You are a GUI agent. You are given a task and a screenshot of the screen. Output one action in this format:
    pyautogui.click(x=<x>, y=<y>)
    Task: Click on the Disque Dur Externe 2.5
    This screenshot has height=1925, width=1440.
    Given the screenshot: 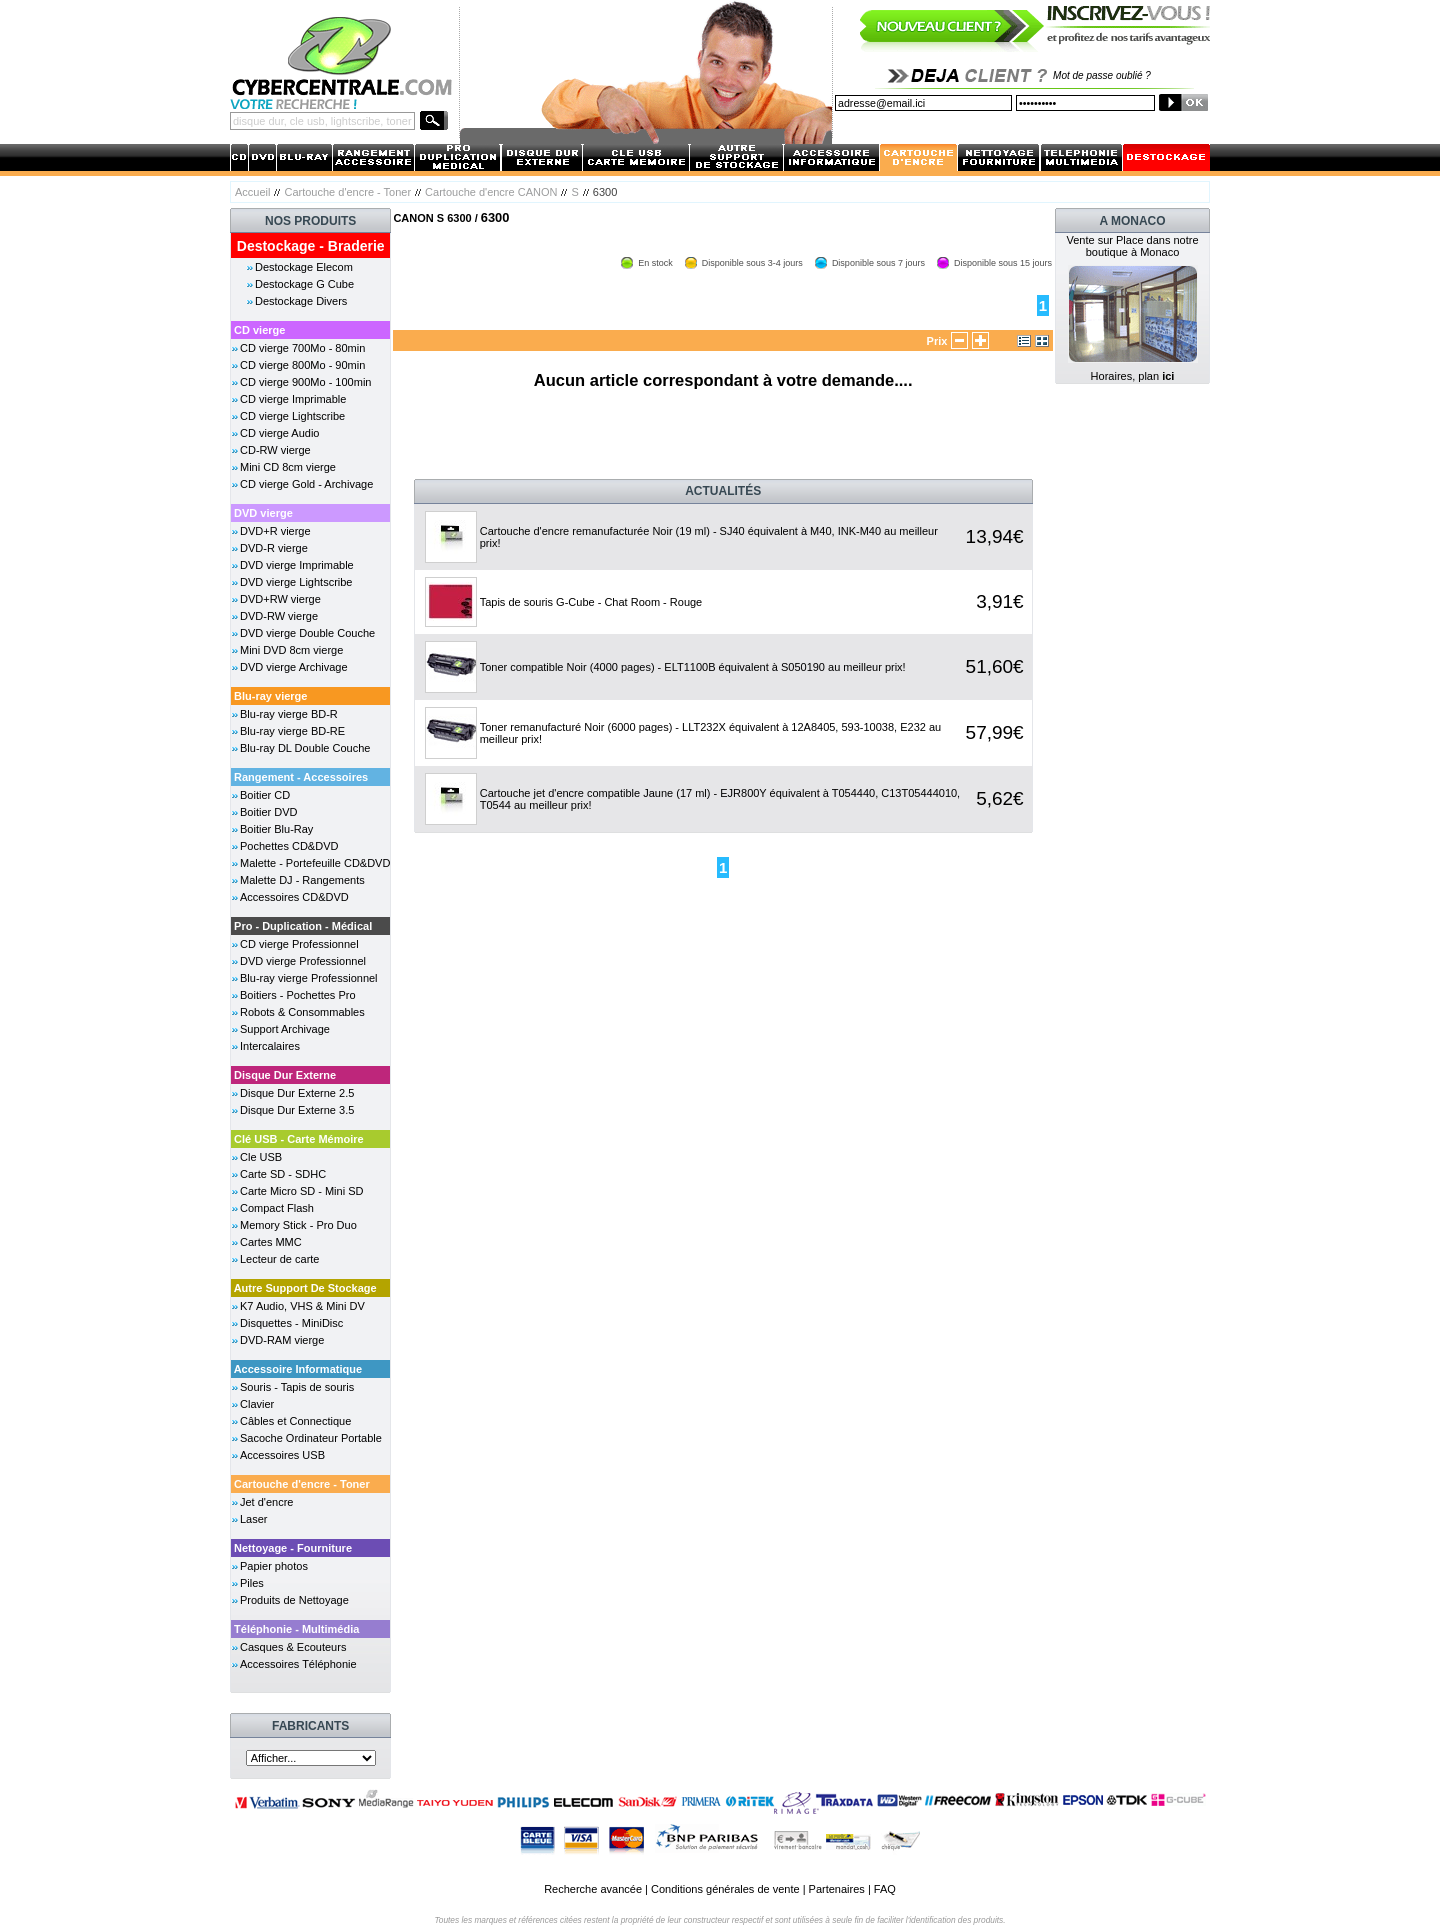 What is the action you would take?
    pyautogui.click(x=297, y=1093)
    